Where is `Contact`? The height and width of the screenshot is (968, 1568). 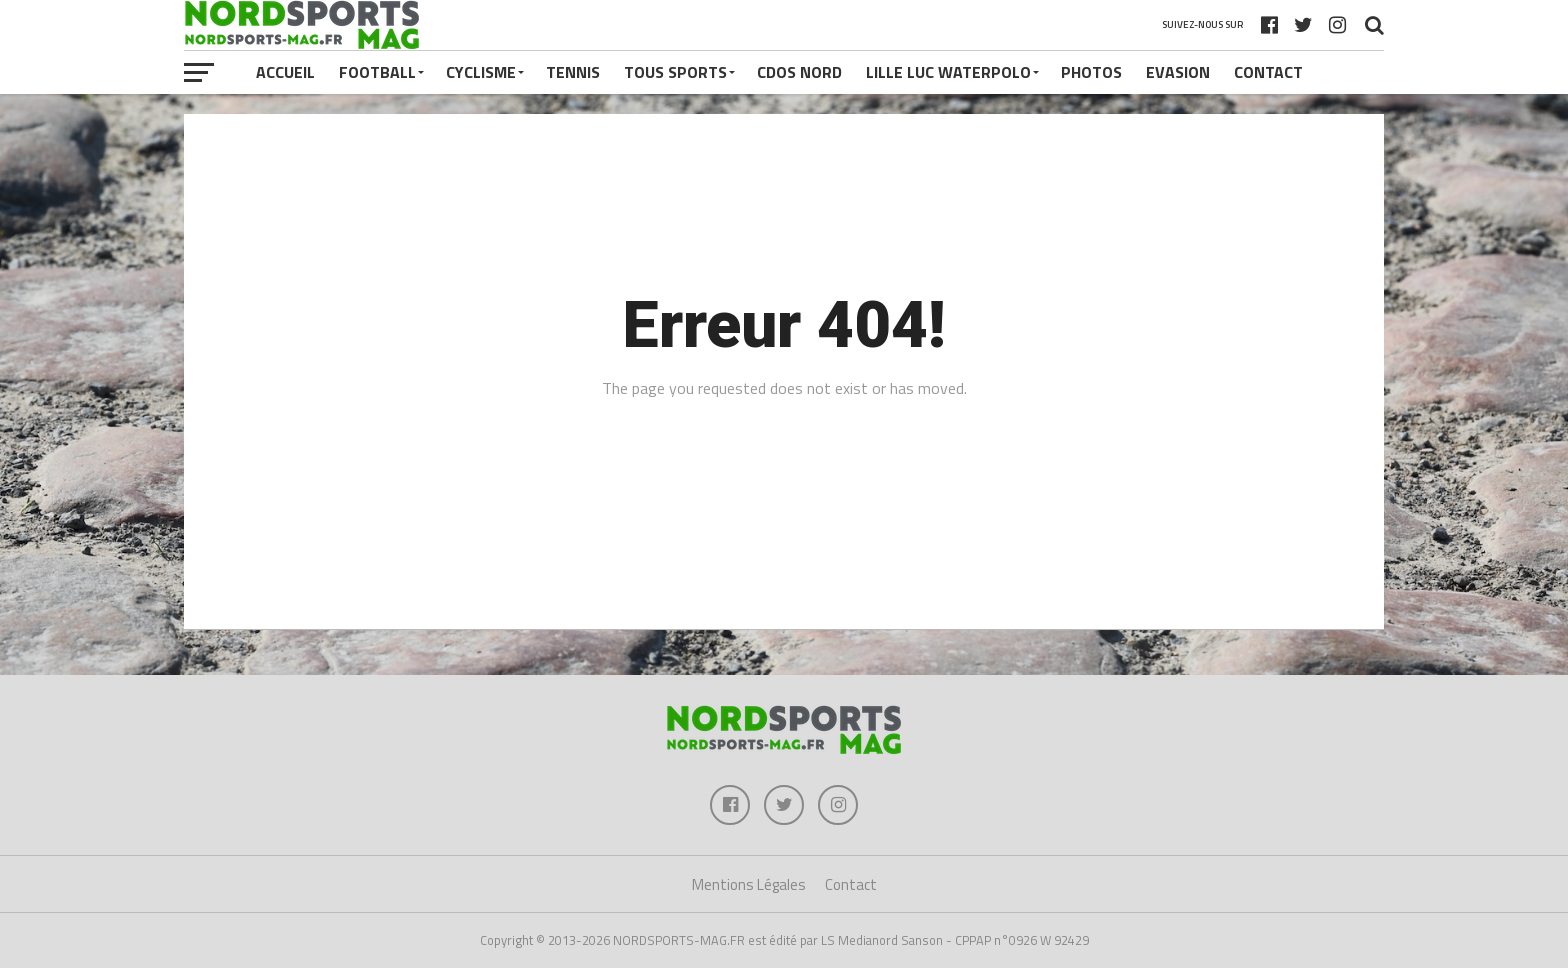 Contact is located at coordinates (1268, 72).